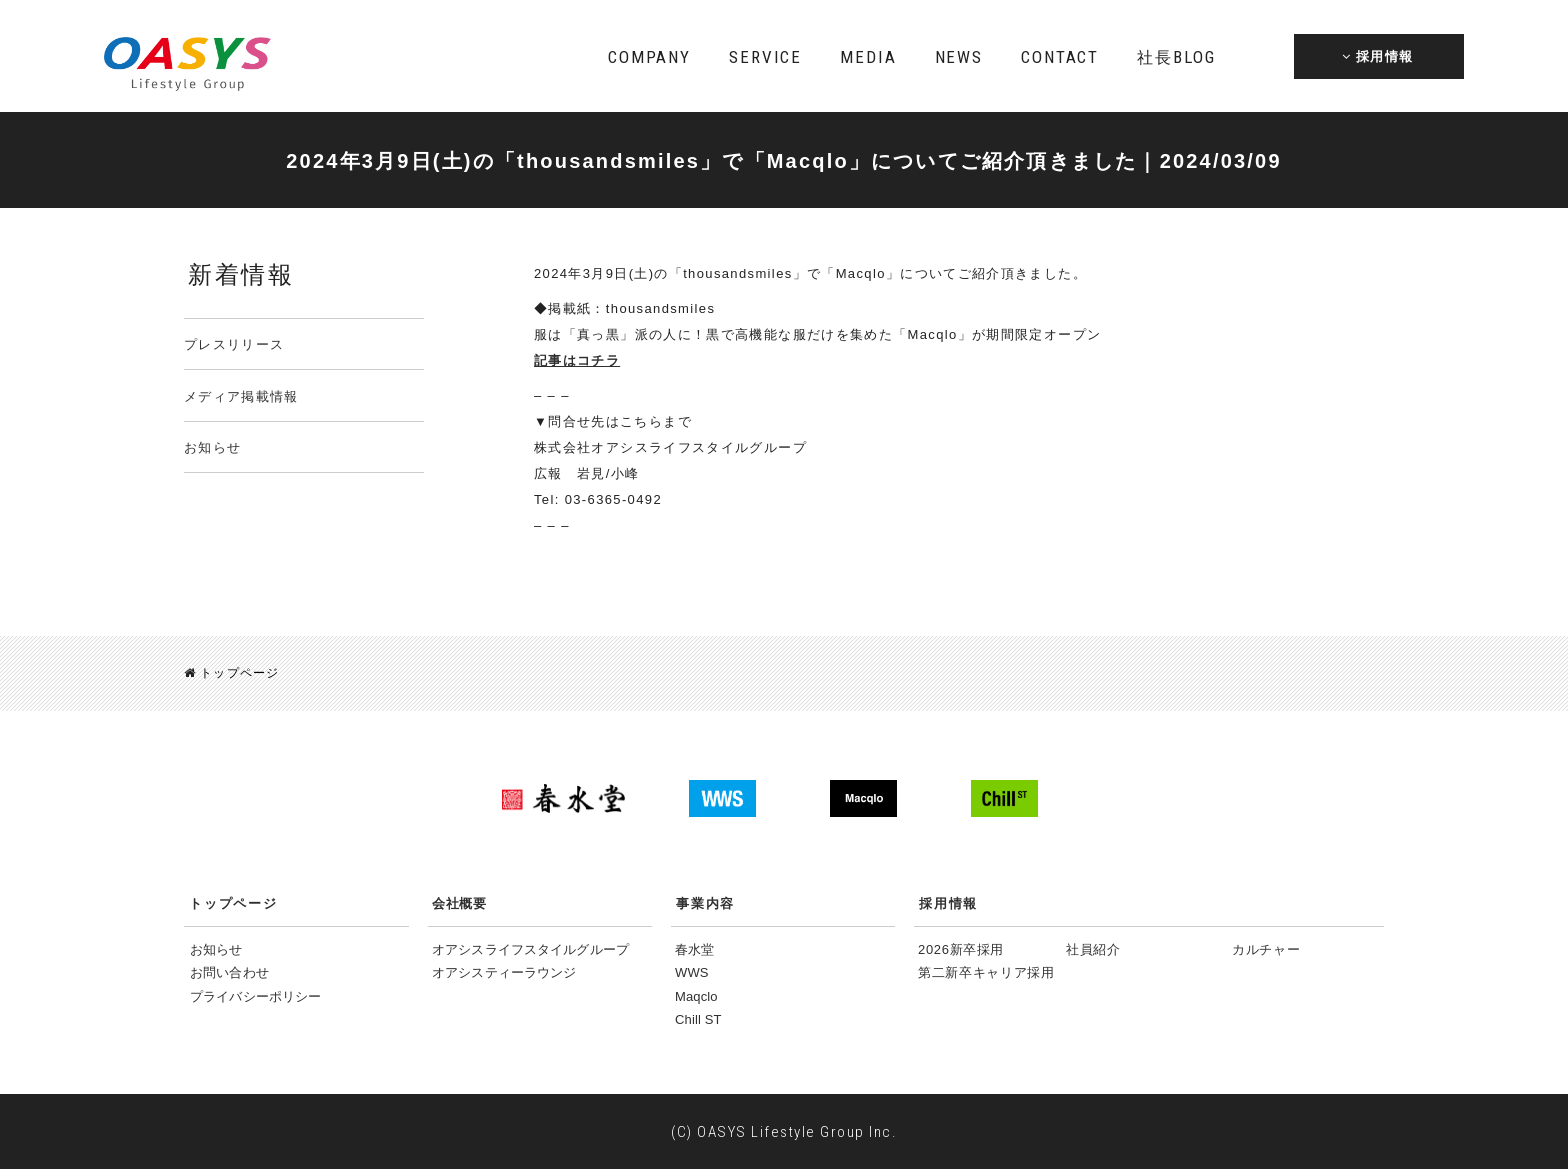 The image size is (1568, 1169). I want to click on 会社概要, so click(459, 902).